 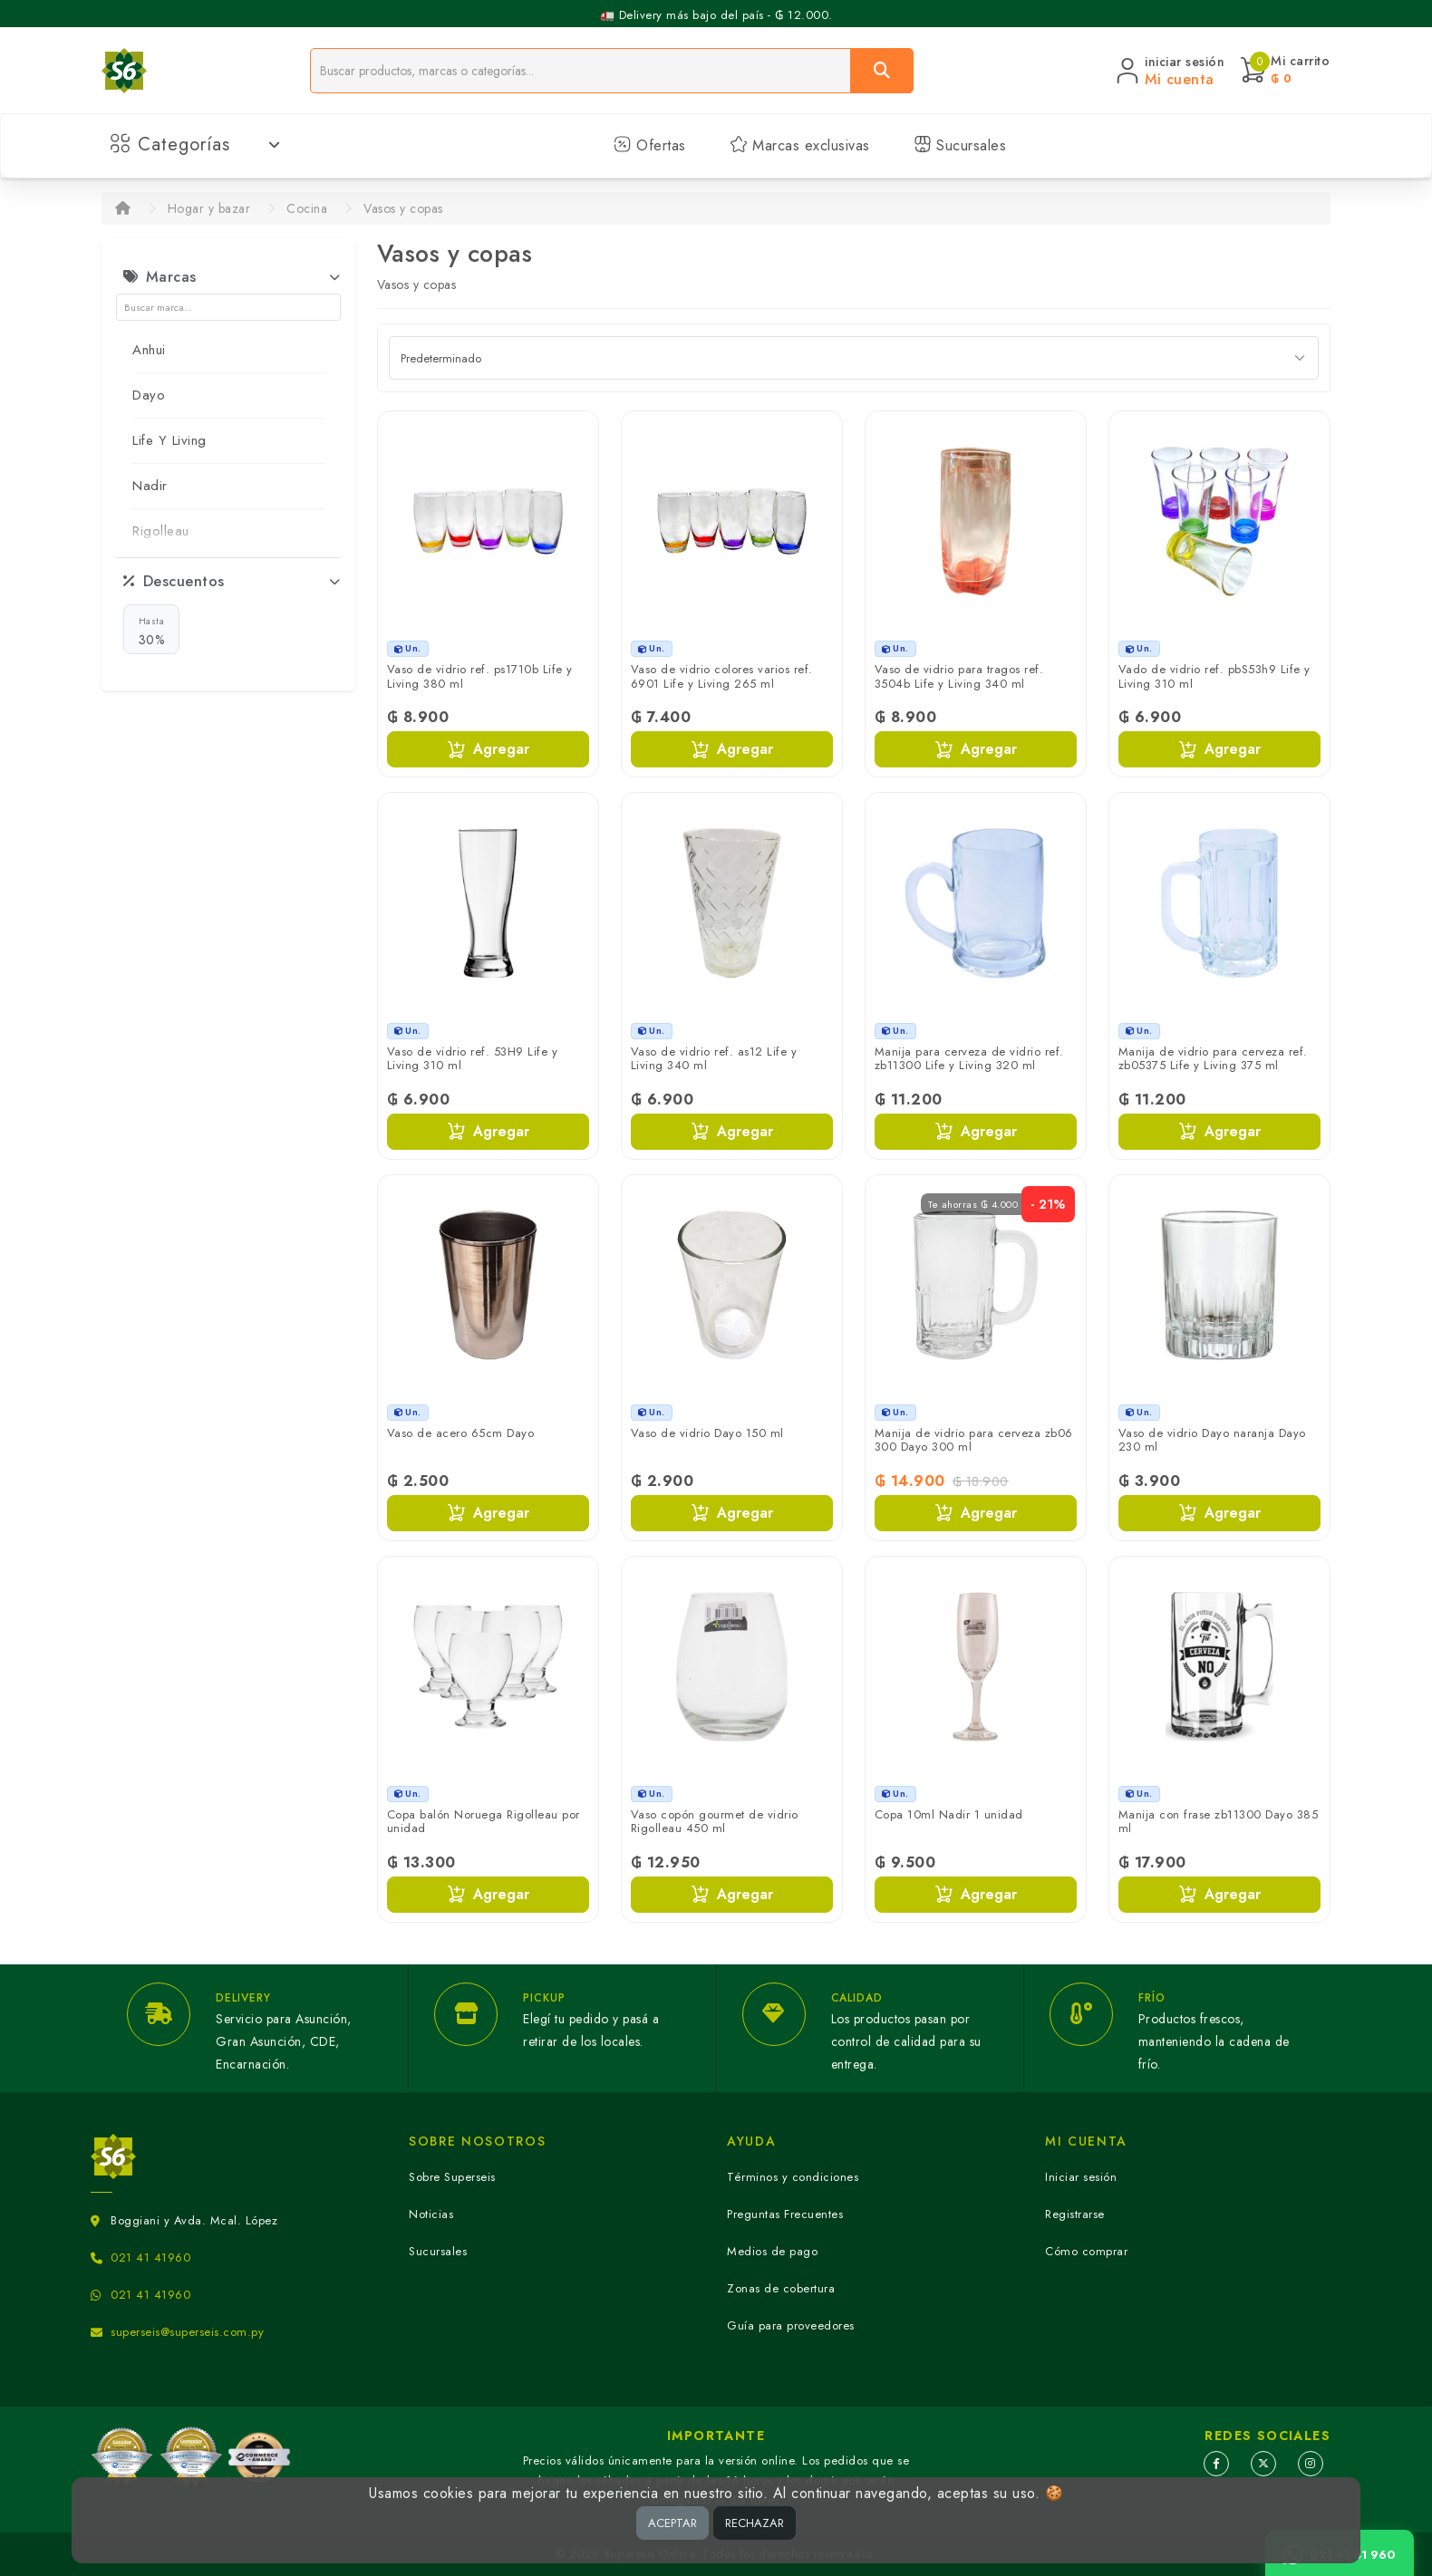 What do you see at coordinates (195, 144) in the screenshot?
I see `Categorías [button]` at bounding box center [195, 144].